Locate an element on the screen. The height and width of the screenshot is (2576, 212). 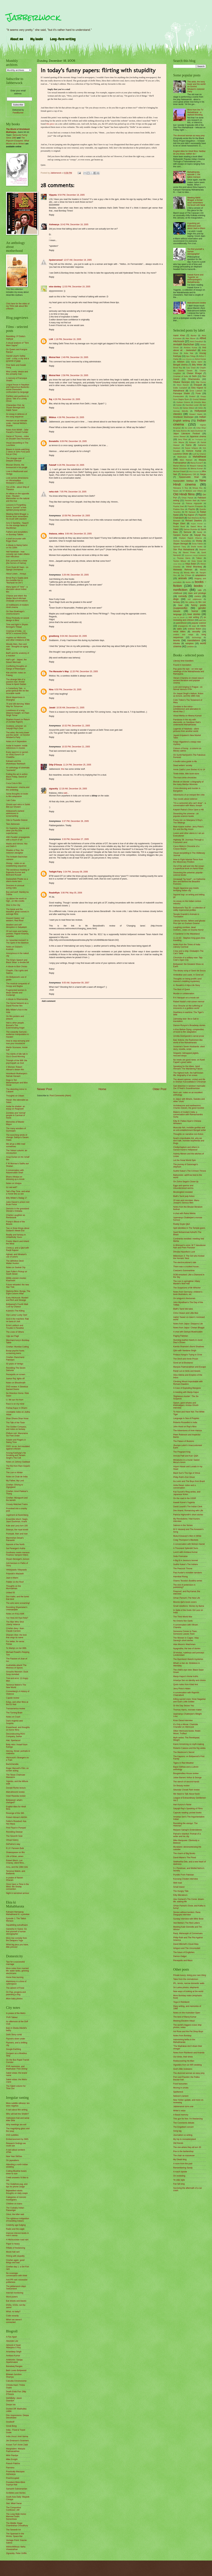
Hannibal Rising is located at coordinates (180, 1576).